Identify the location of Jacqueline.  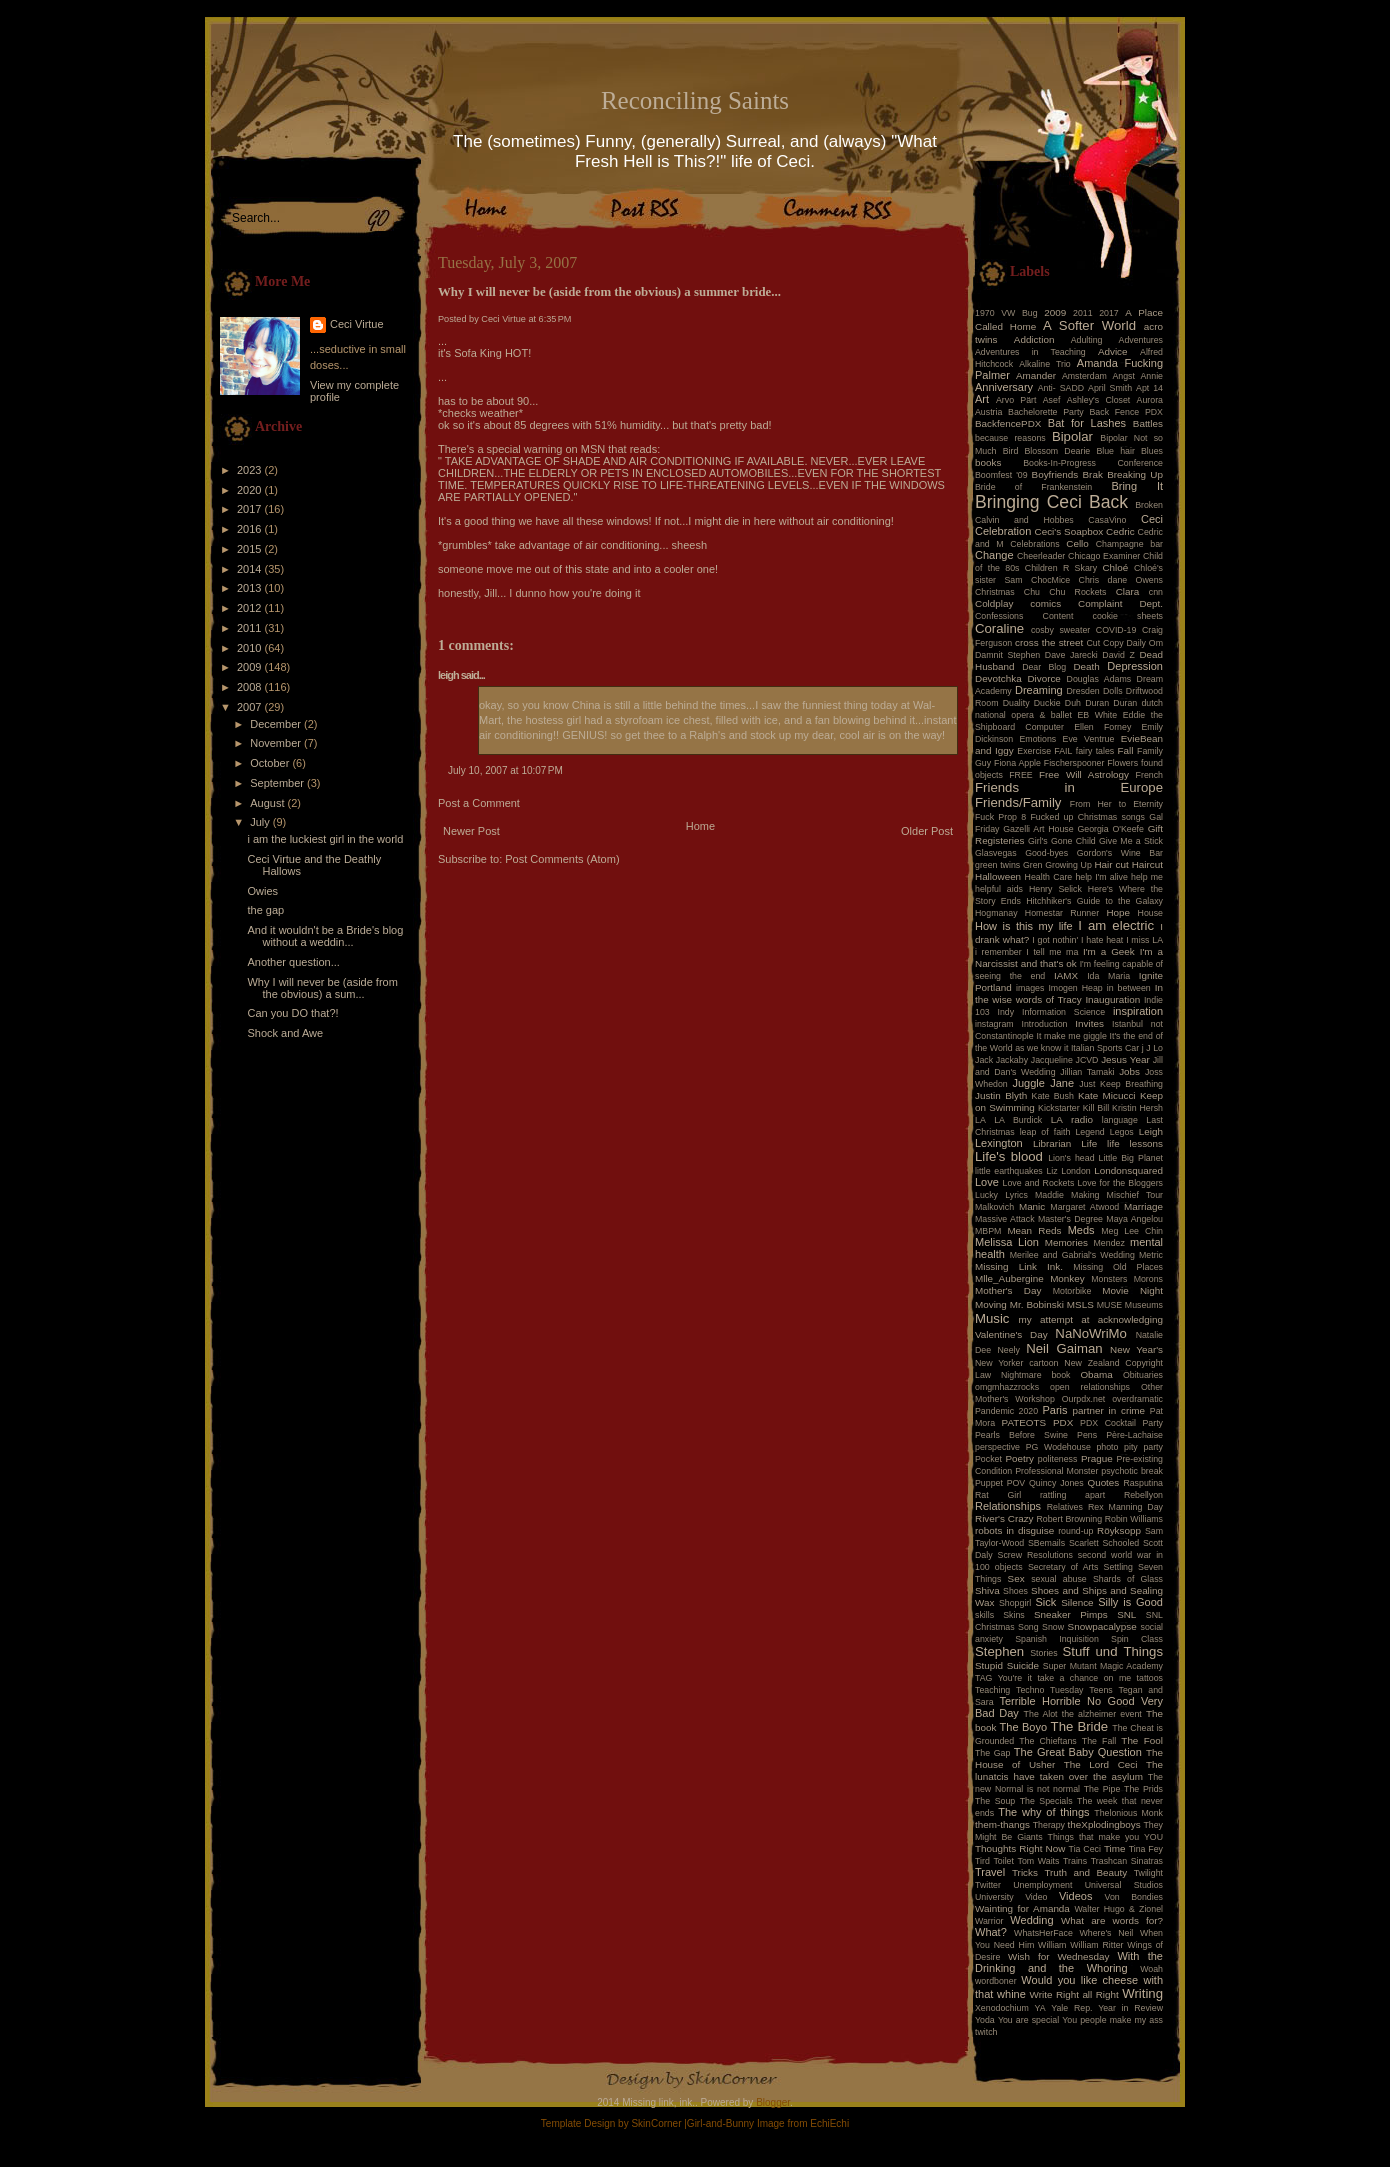
(1052, 1060).